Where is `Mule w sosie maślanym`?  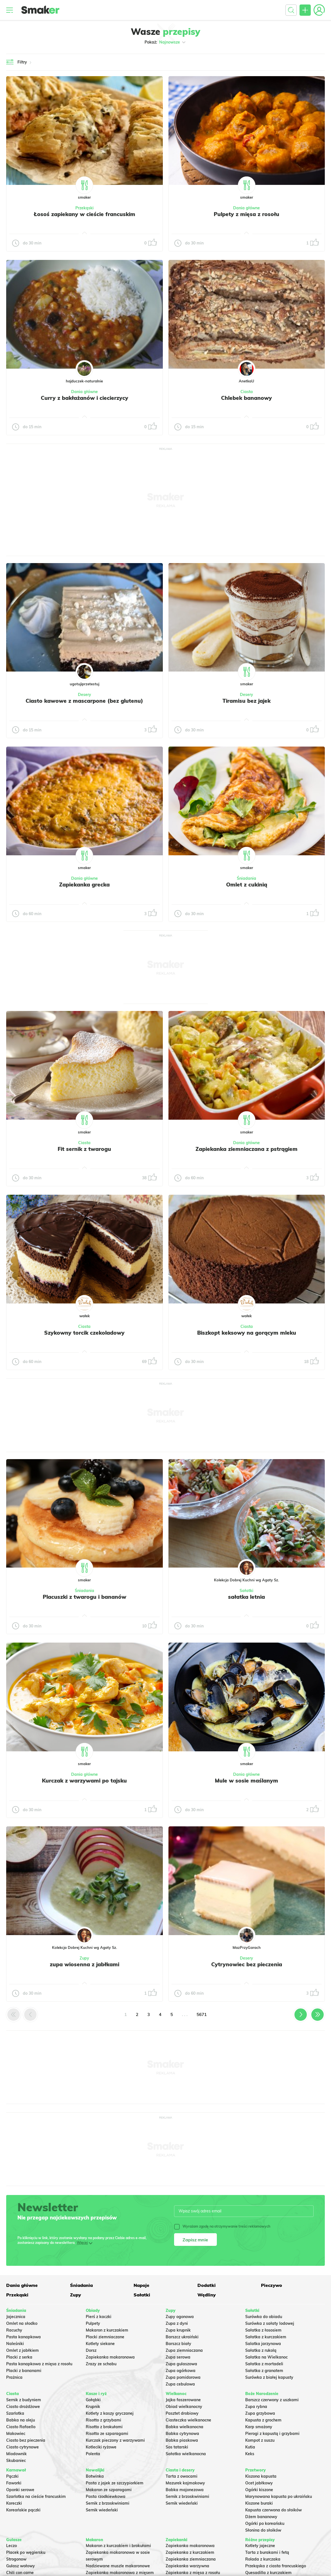 Mule w sosie maślanym is located at coordinates (246, 1780).